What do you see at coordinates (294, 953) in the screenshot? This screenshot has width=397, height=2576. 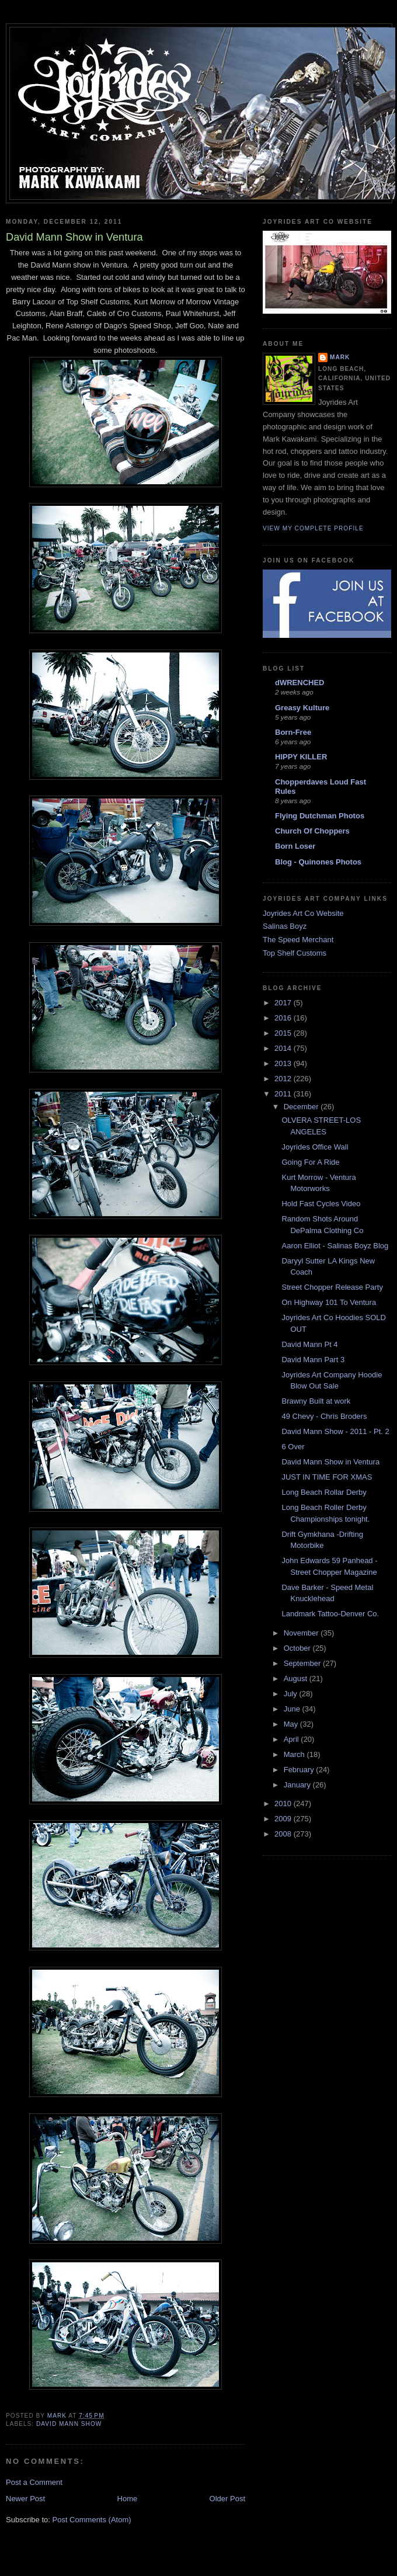 I see `Top Shelf Customs` at bounding box center [294, 953].